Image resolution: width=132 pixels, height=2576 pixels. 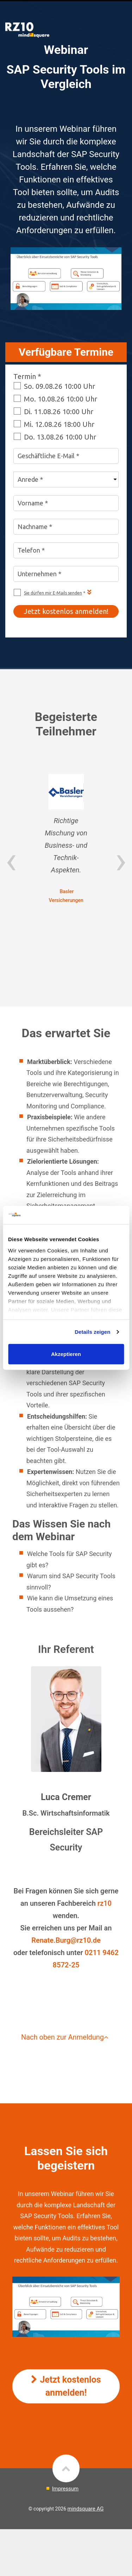 What do you see at coordinates (92, 1332) in the screenshot?
I see `Details zeigen` at bounding box center [92, 1332].